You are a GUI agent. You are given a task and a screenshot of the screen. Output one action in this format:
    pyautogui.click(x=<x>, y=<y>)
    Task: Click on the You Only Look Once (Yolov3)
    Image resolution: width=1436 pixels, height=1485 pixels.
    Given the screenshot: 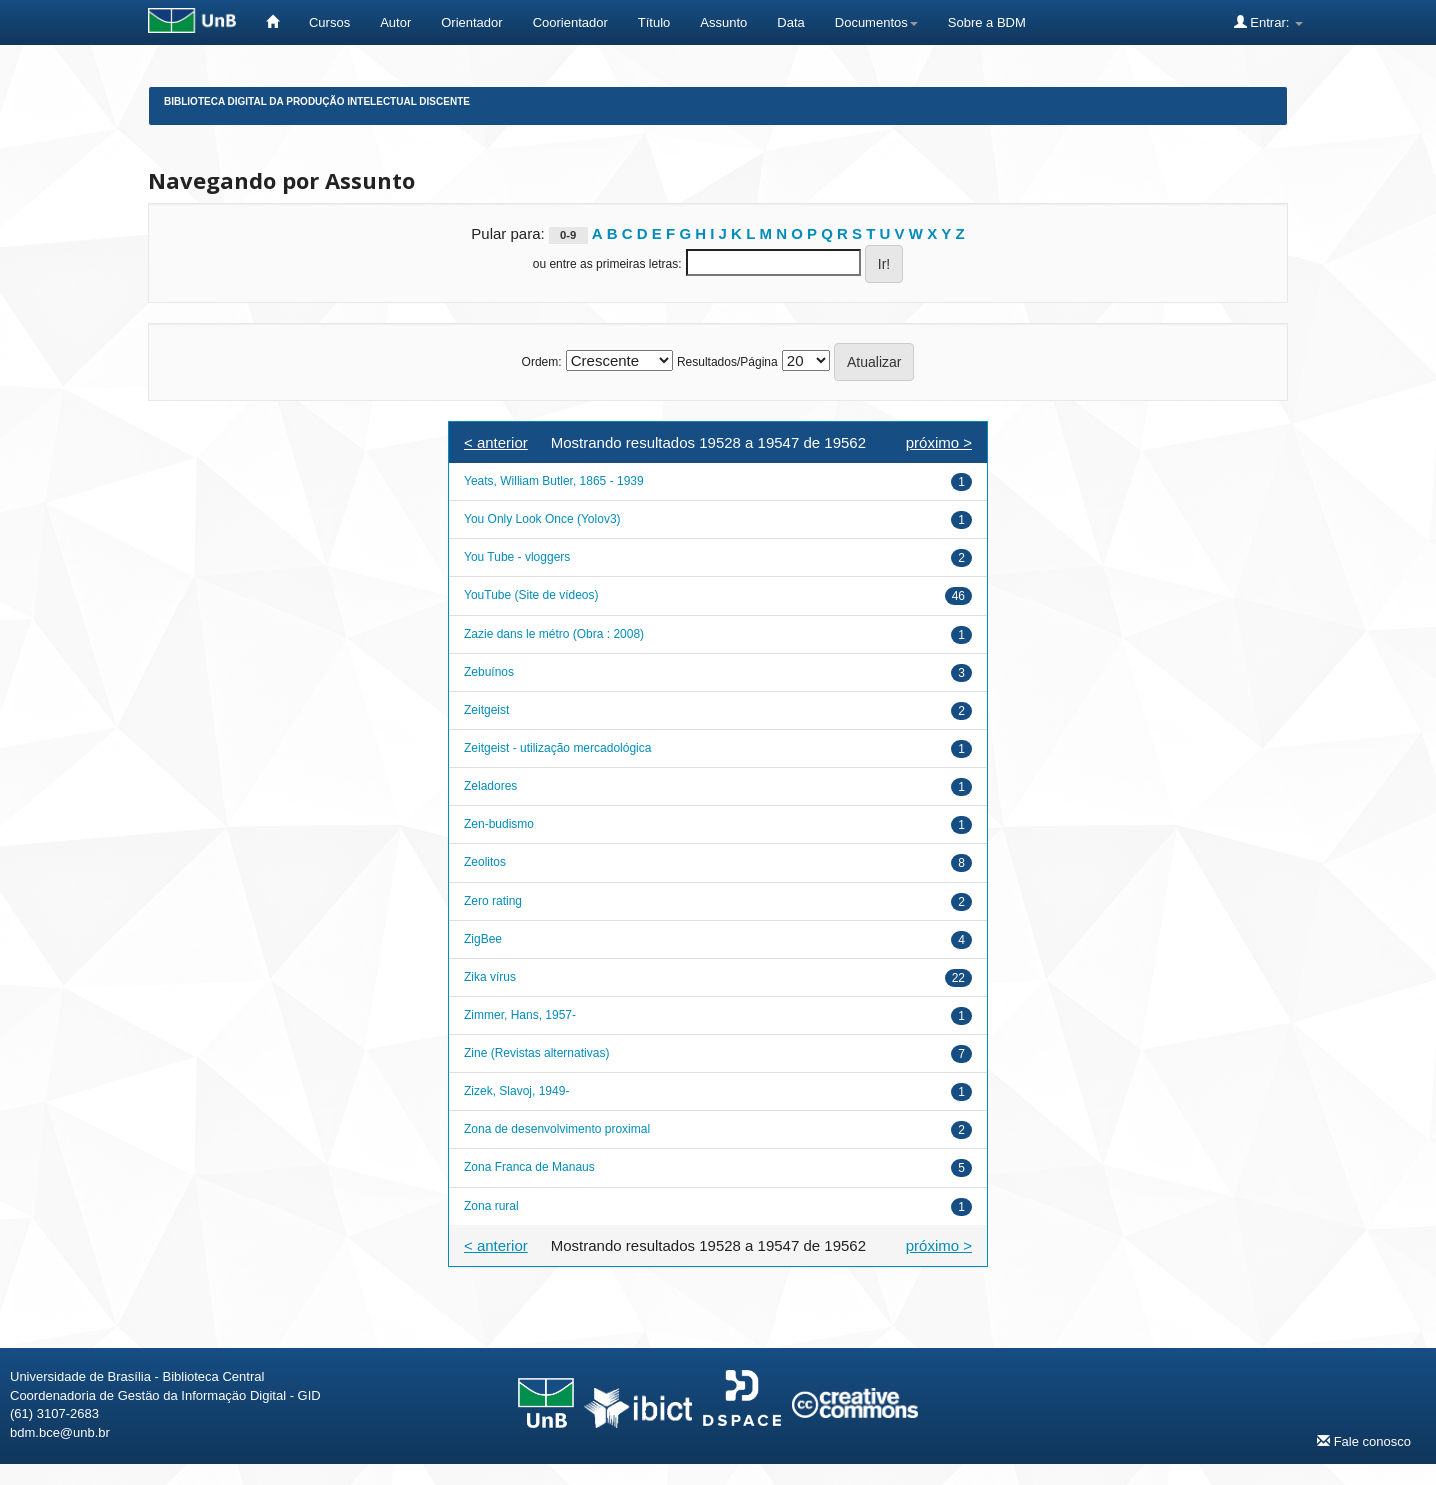 What is the action you would take?
    pyautogui.click(x=542, y=519)
    